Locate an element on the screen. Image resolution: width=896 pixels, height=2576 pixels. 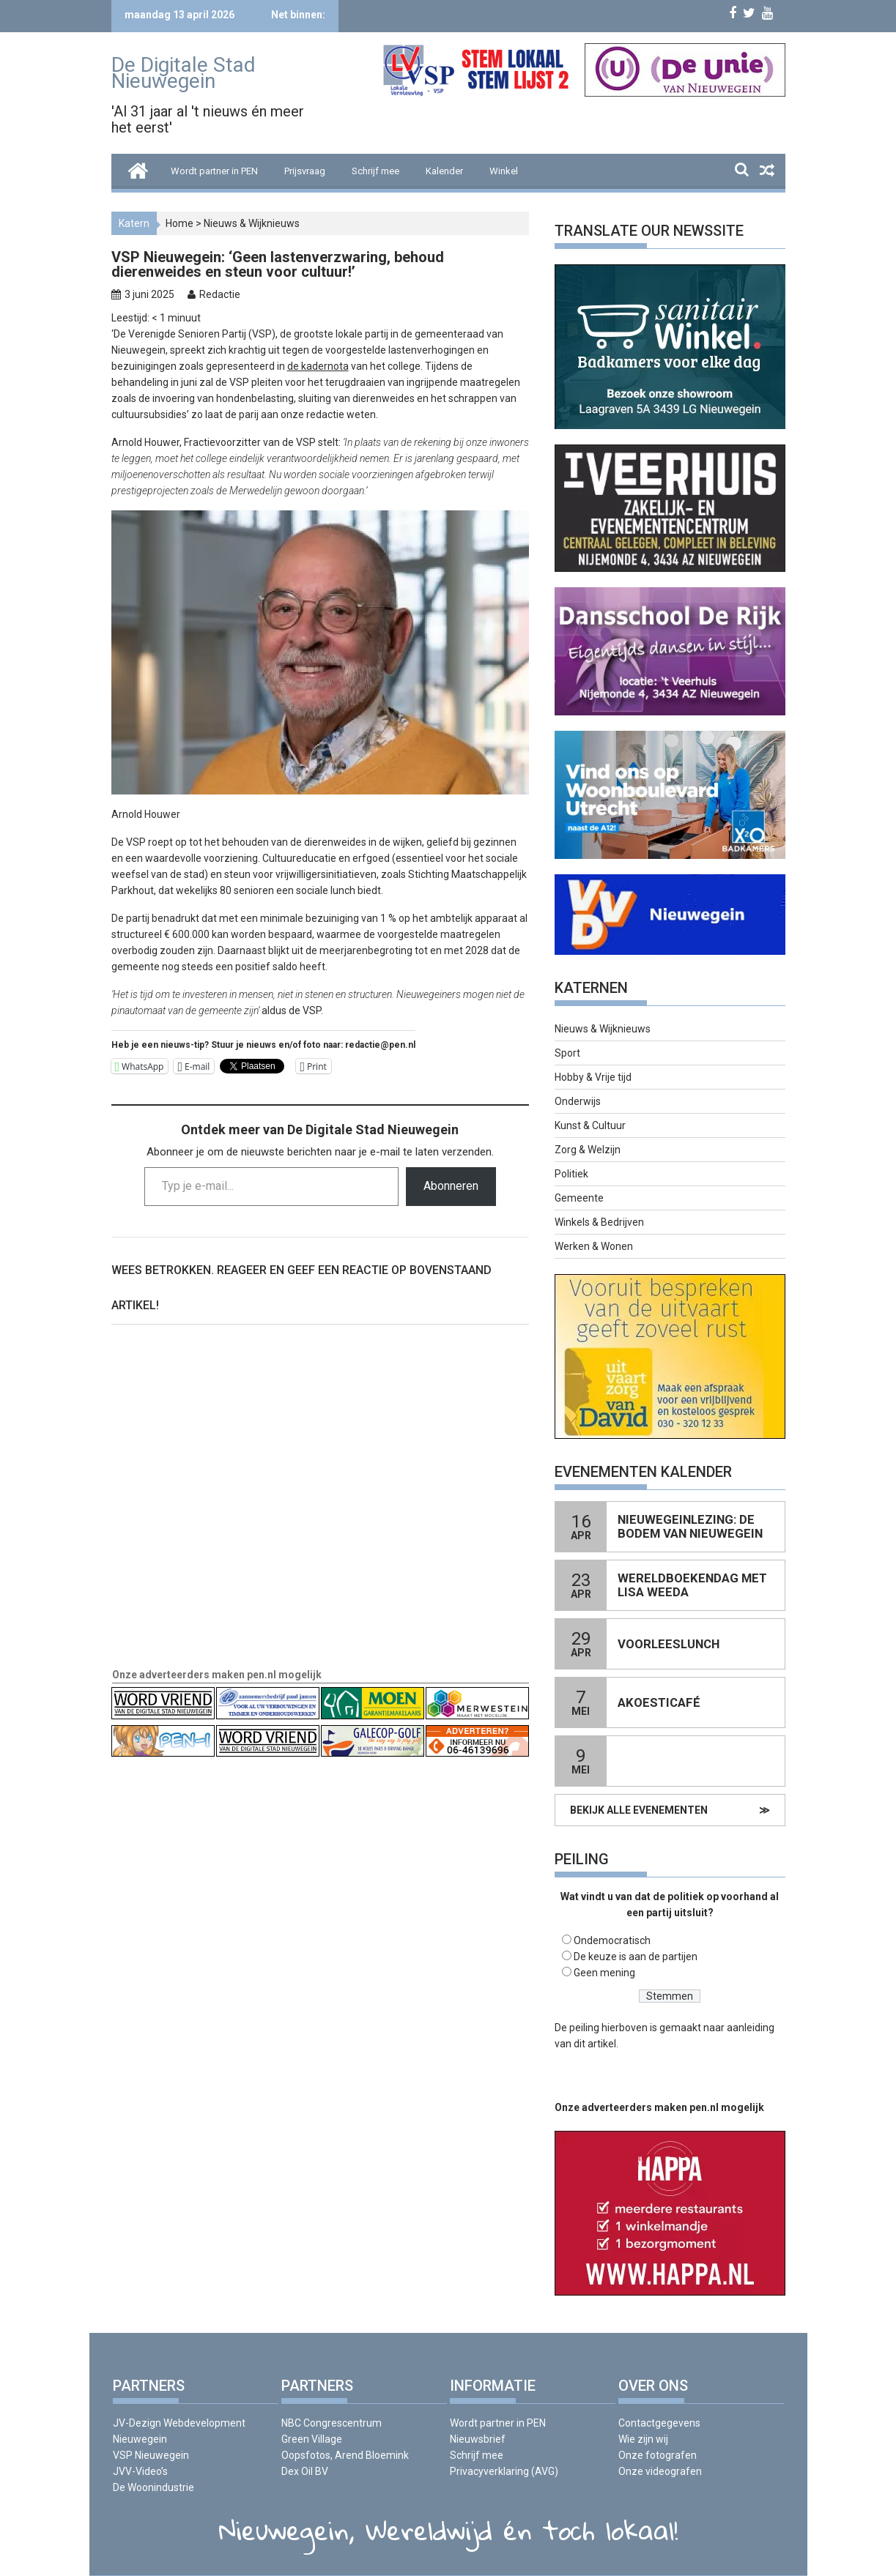
Kalender is located at coordinates (444, 170).